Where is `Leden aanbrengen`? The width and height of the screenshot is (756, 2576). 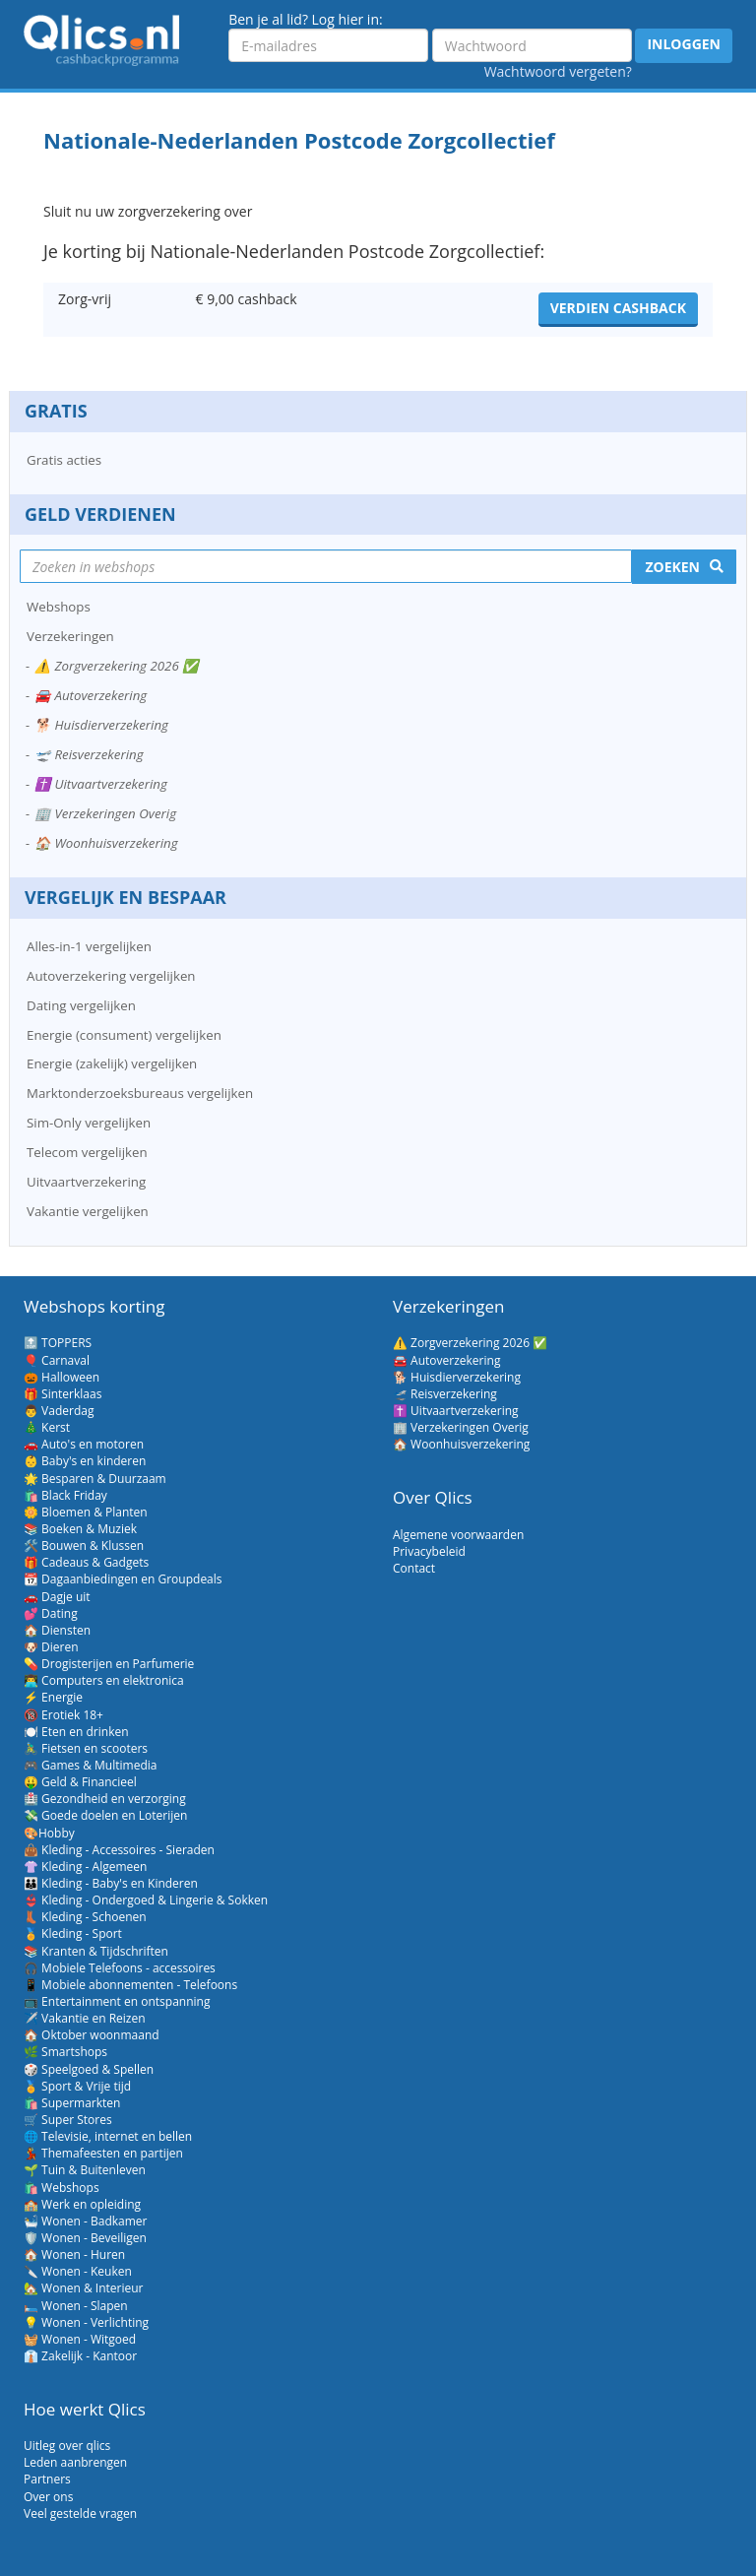 Leden aanbrengen is located at coordinates (75, 2462).